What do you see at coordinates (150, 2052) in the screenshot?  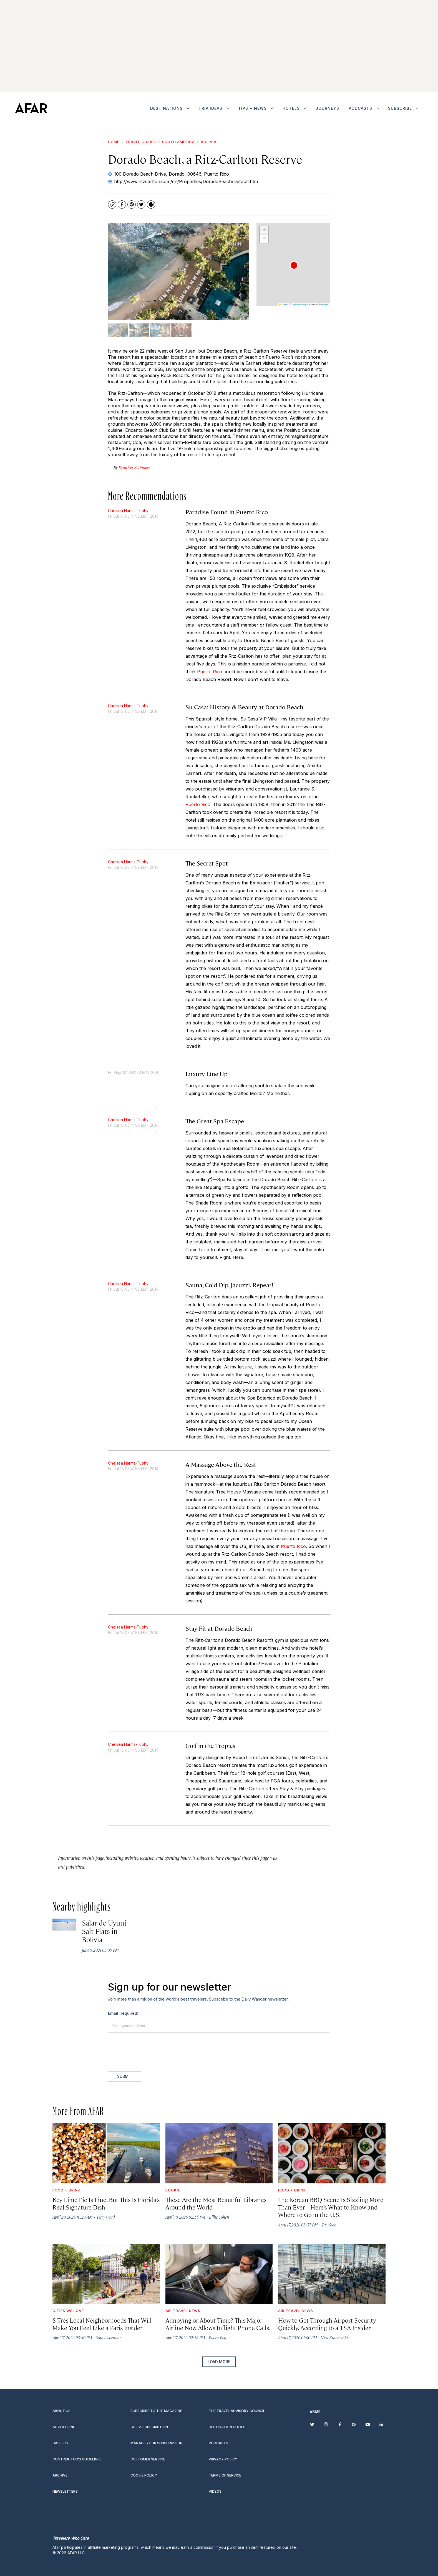 I see `[presentation]` at bounding box center [150, 2052].